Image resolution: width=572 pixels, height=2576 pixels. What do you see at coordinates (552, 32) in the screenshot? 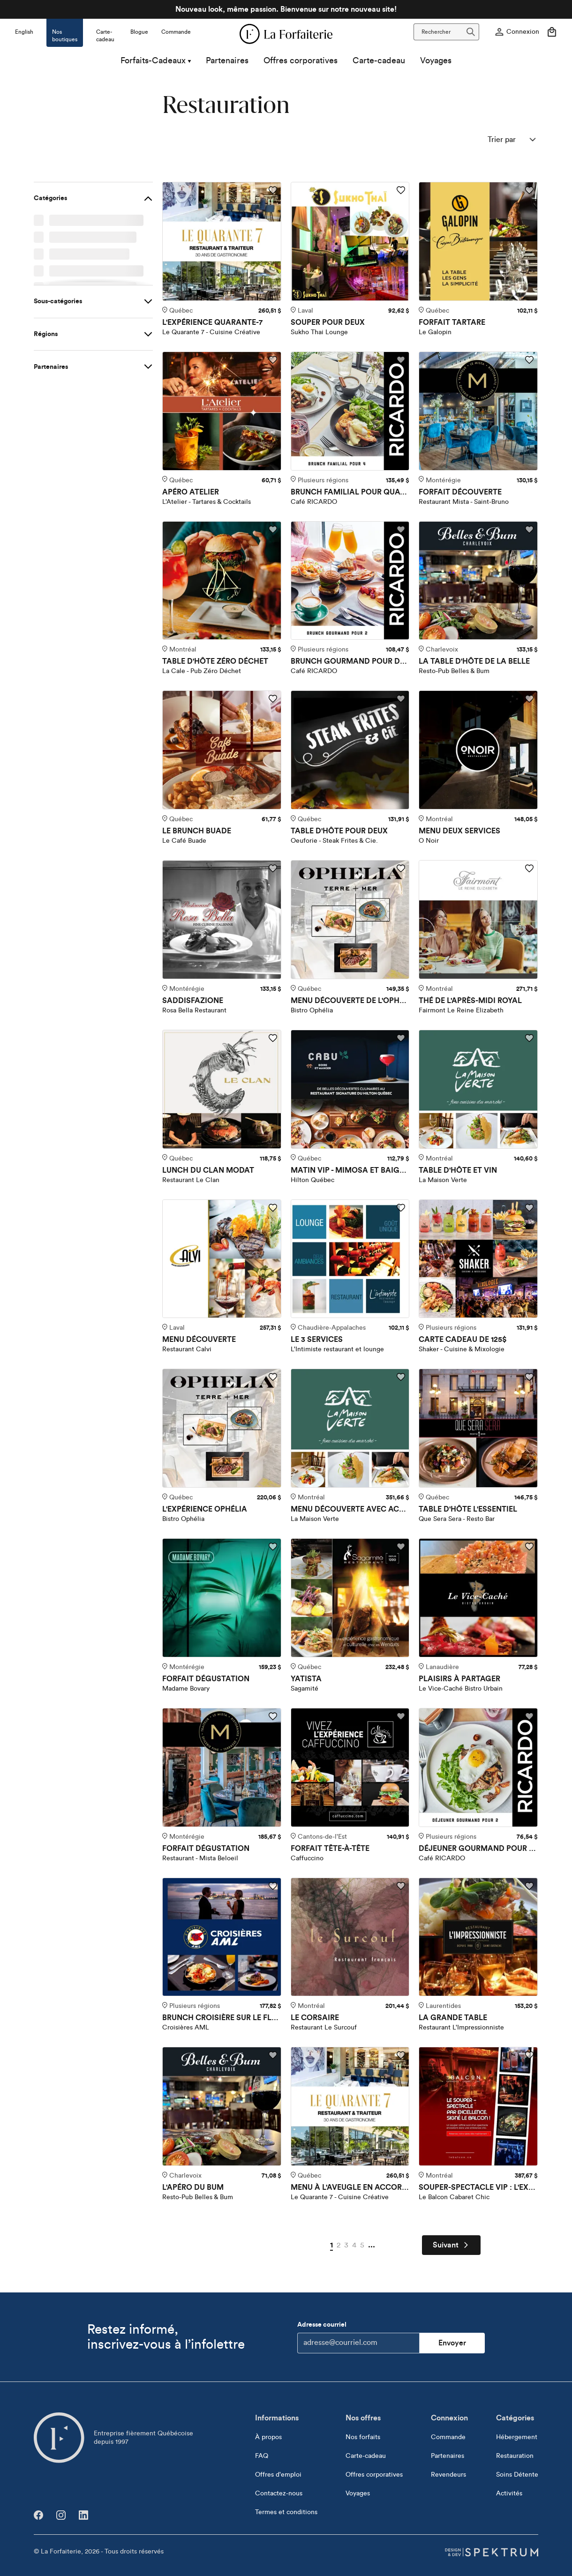
I see `[Votre panier]` at bounding box center [552, 32].